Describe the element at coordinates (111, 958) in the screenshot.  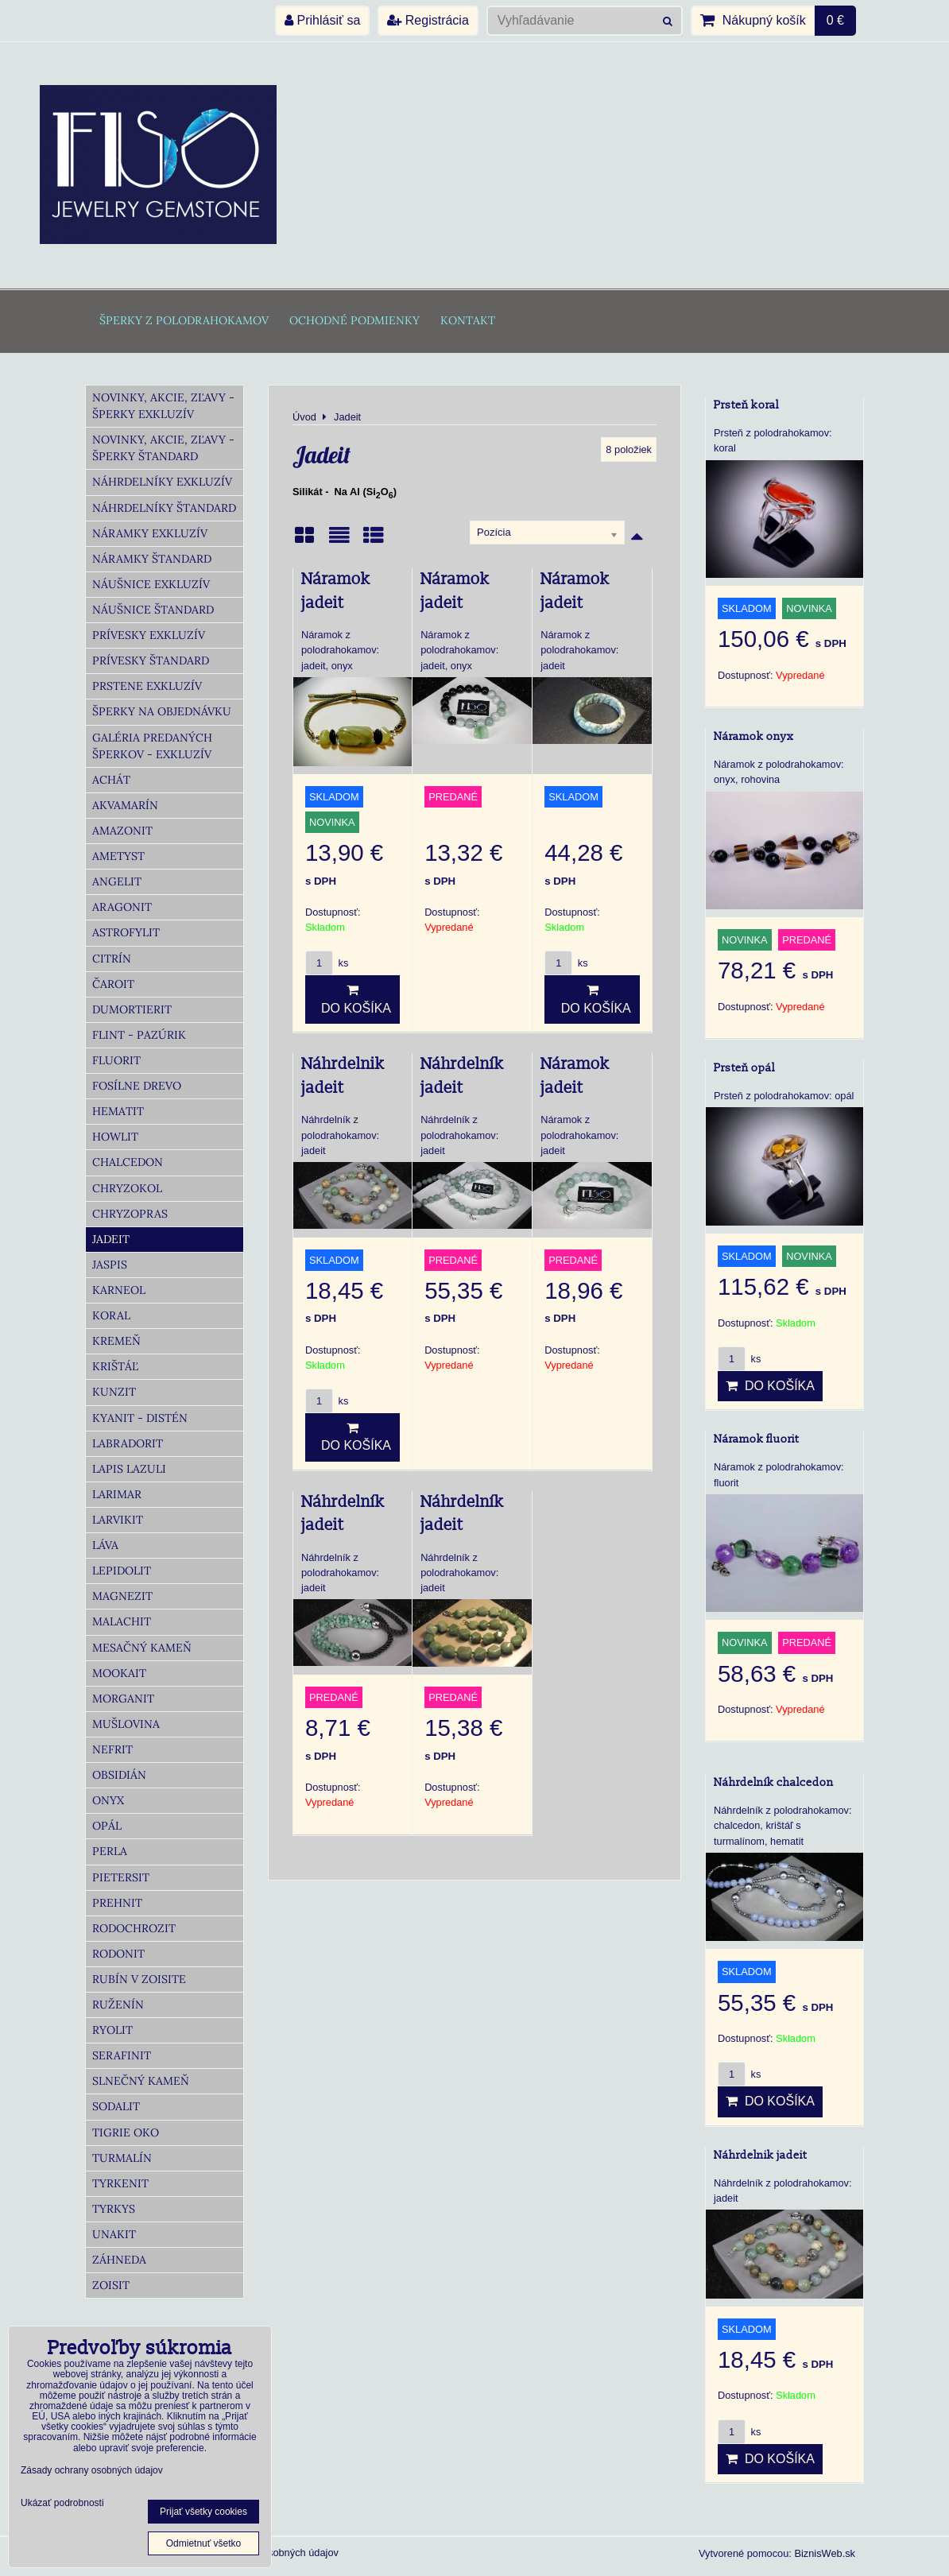
I see `Citrín` at that location.